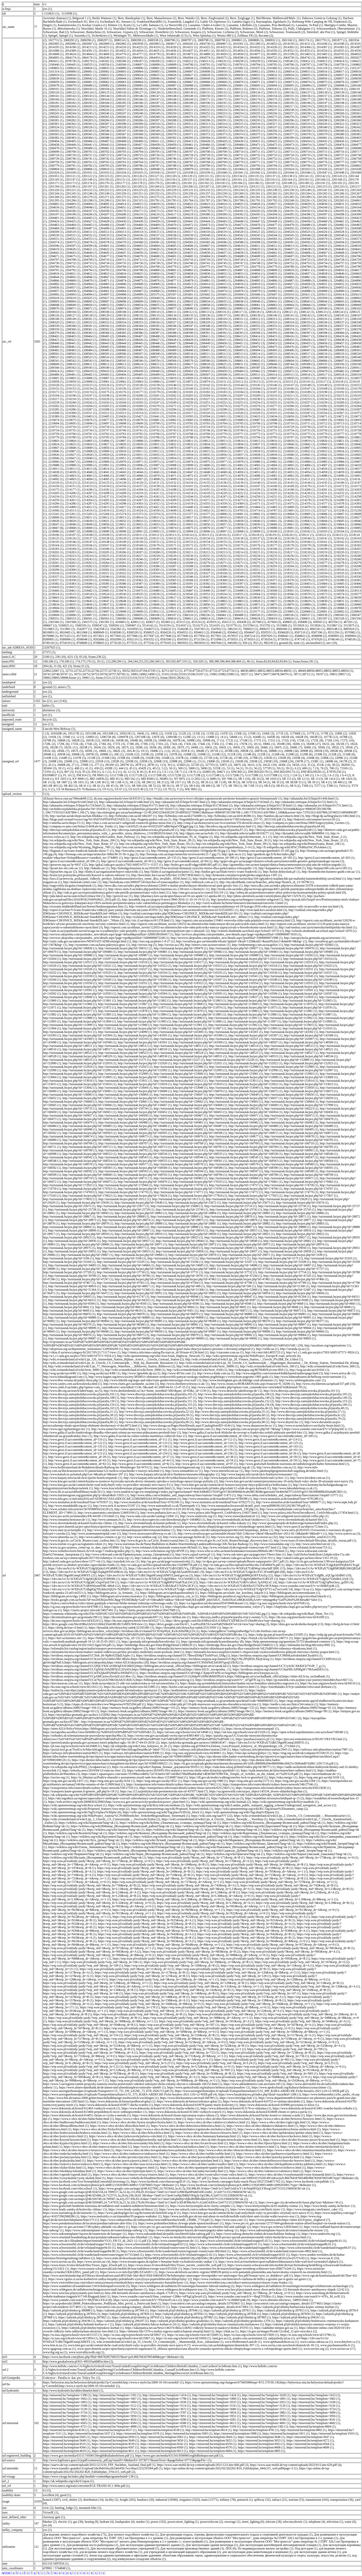  Describe the element at coordinates (274, 538) in the screenshot. I see `2218138 (1)` at that location.